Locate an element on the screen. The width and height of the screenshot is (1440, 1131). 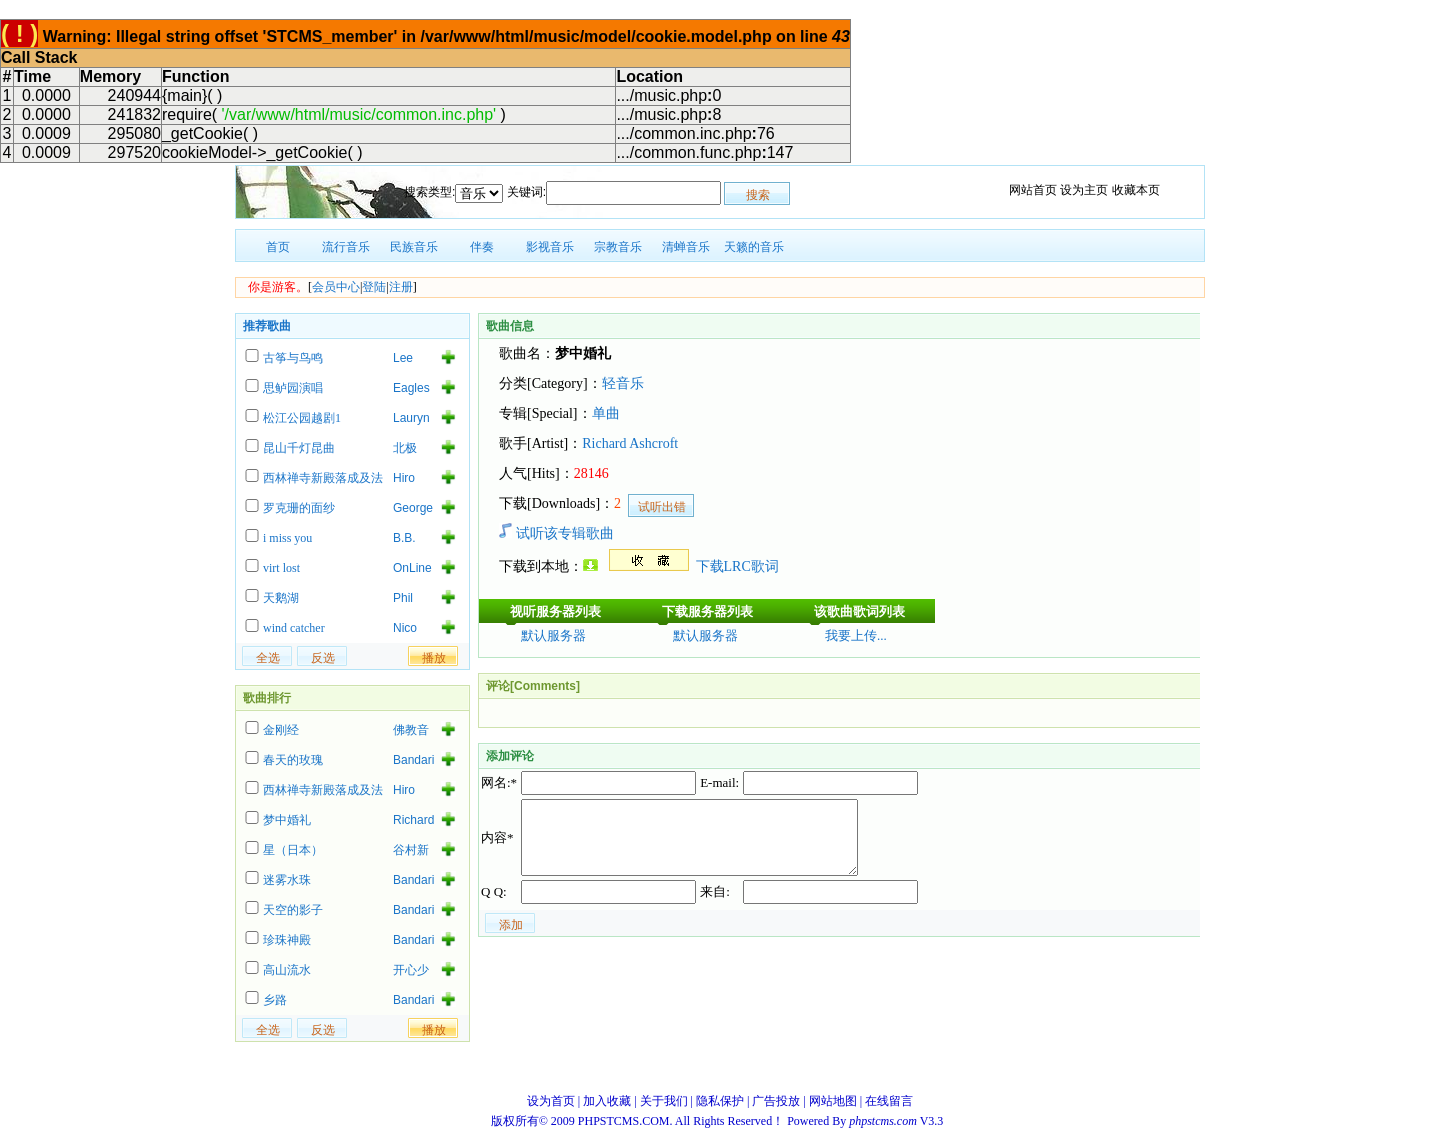
V3.3 is located at coordinates (897, 1121).